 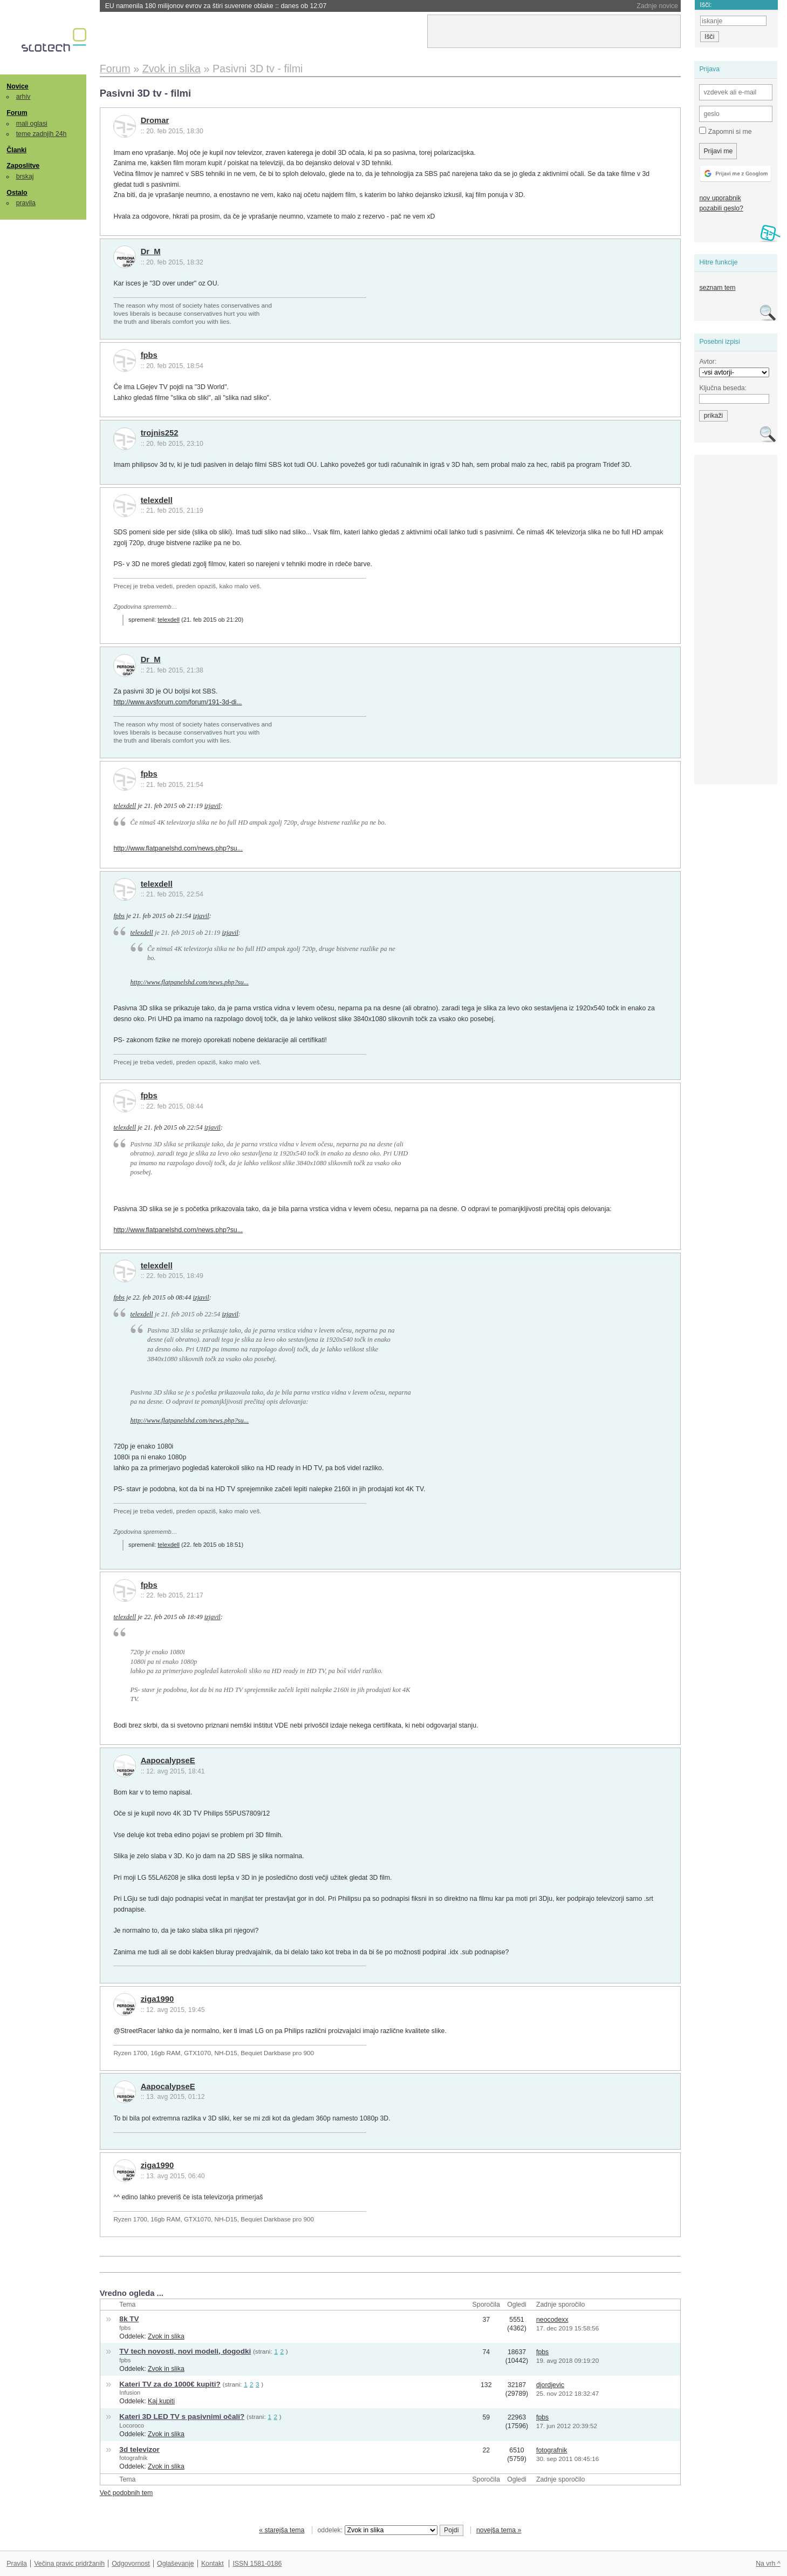 I want to click on arhiv, so click(x=23, y=96).